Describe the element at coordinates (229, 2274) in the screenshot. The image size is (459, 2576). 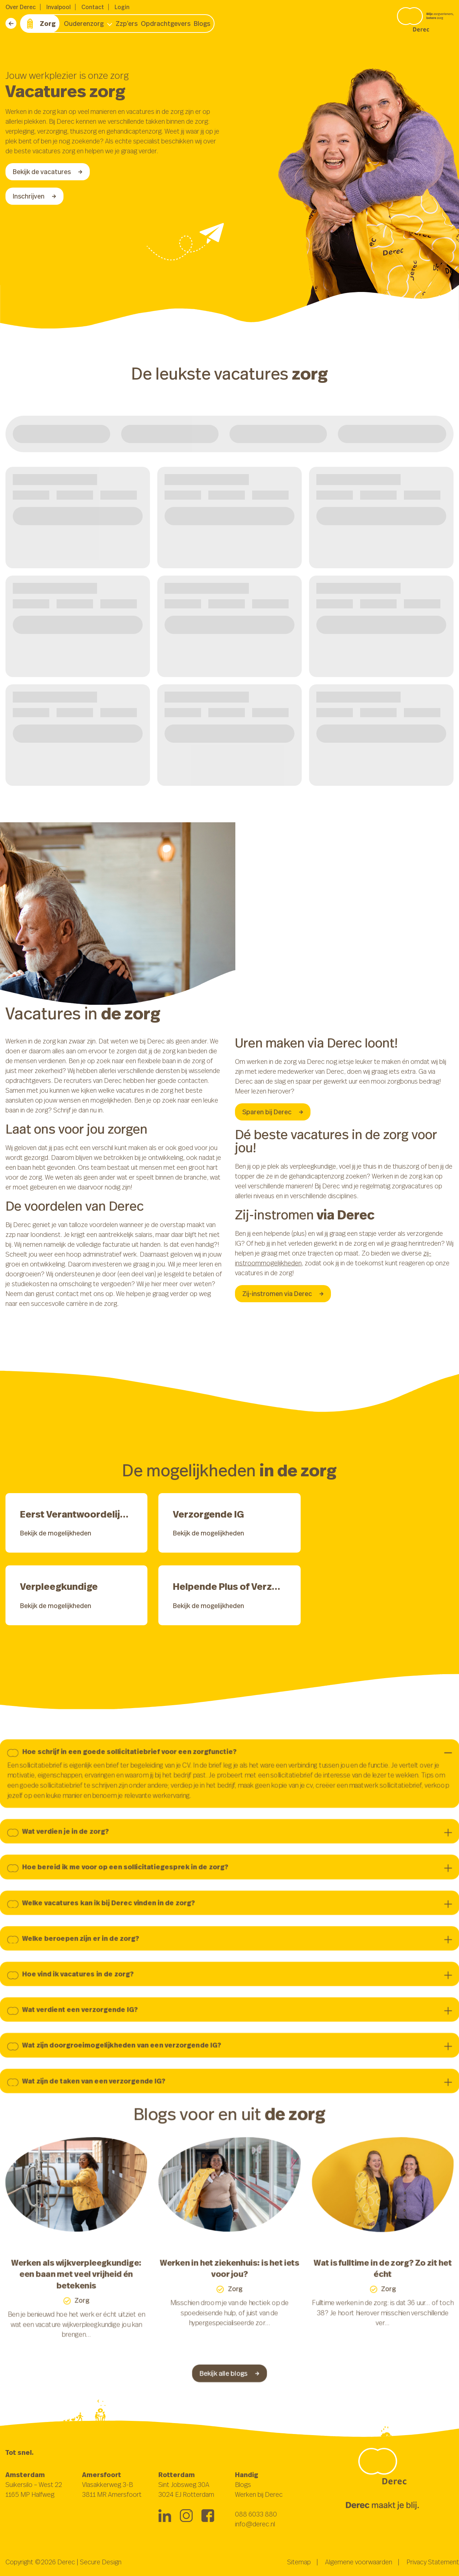
I see `Werken in het ziekenhuis: is het iets voor jou?` at that location.